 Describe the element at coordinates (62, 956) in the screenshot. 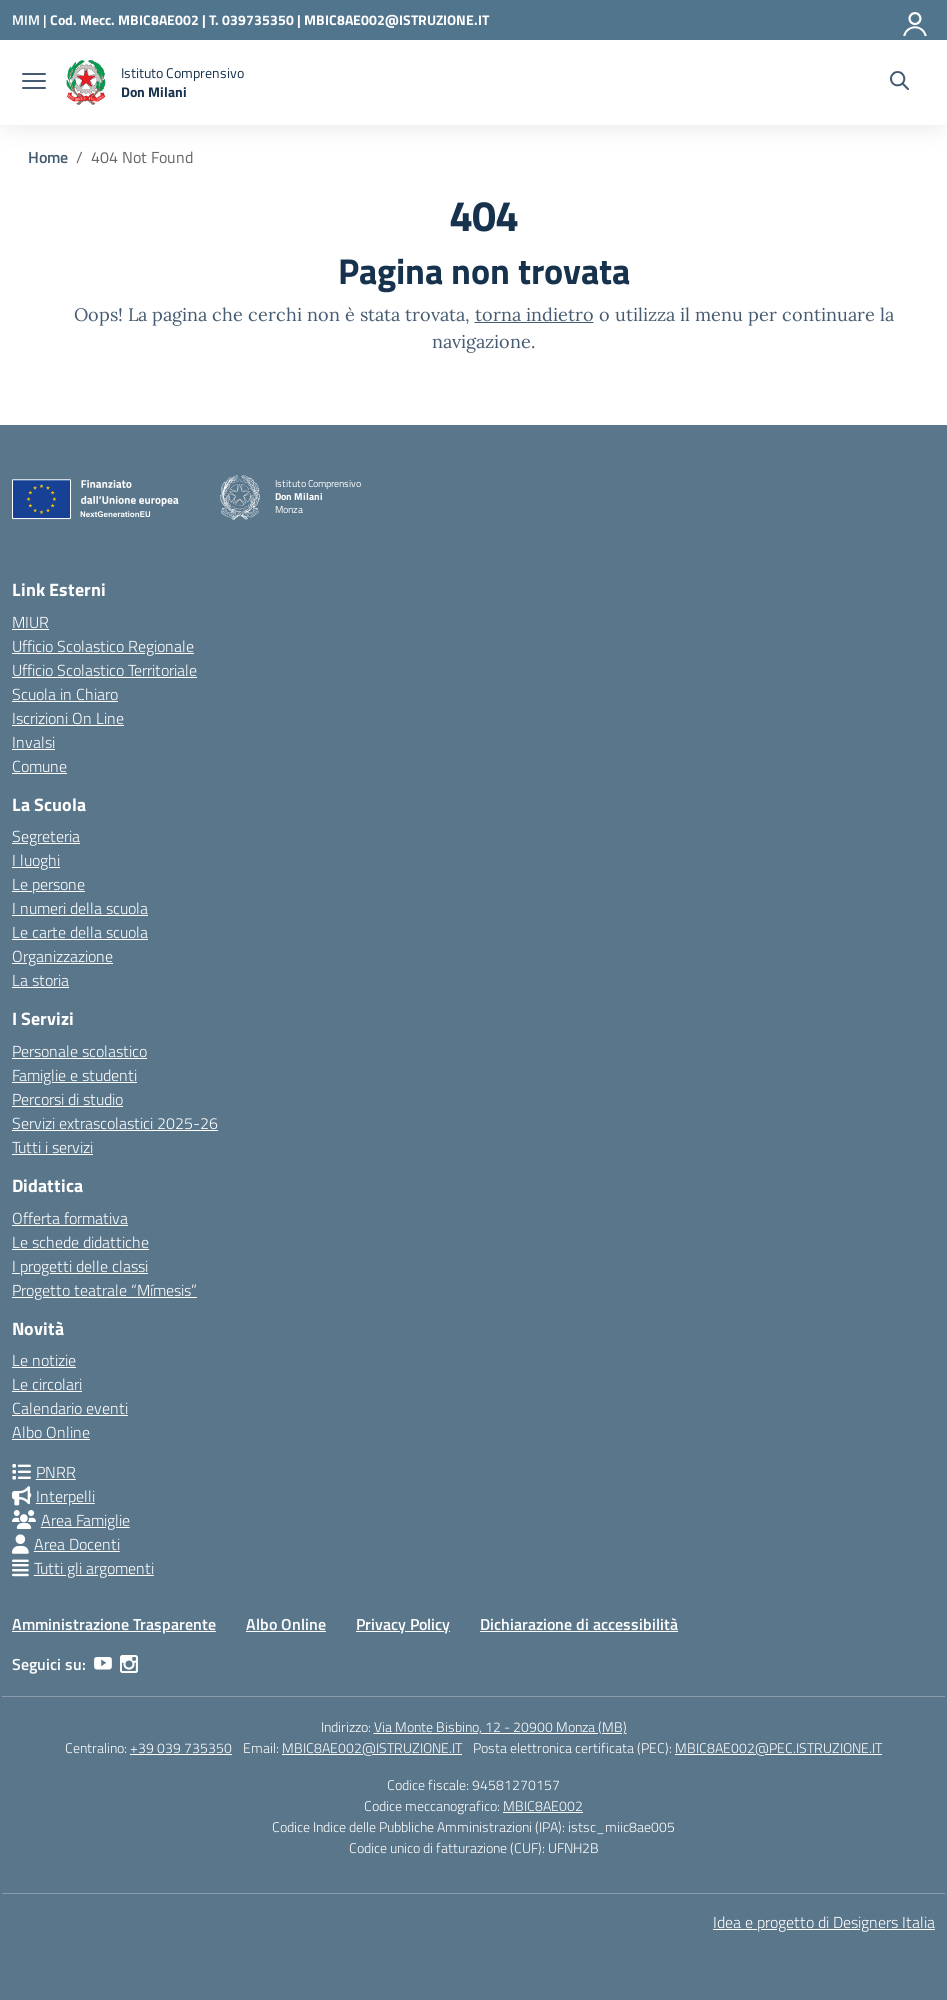

I see `Organizzazione` at that location.